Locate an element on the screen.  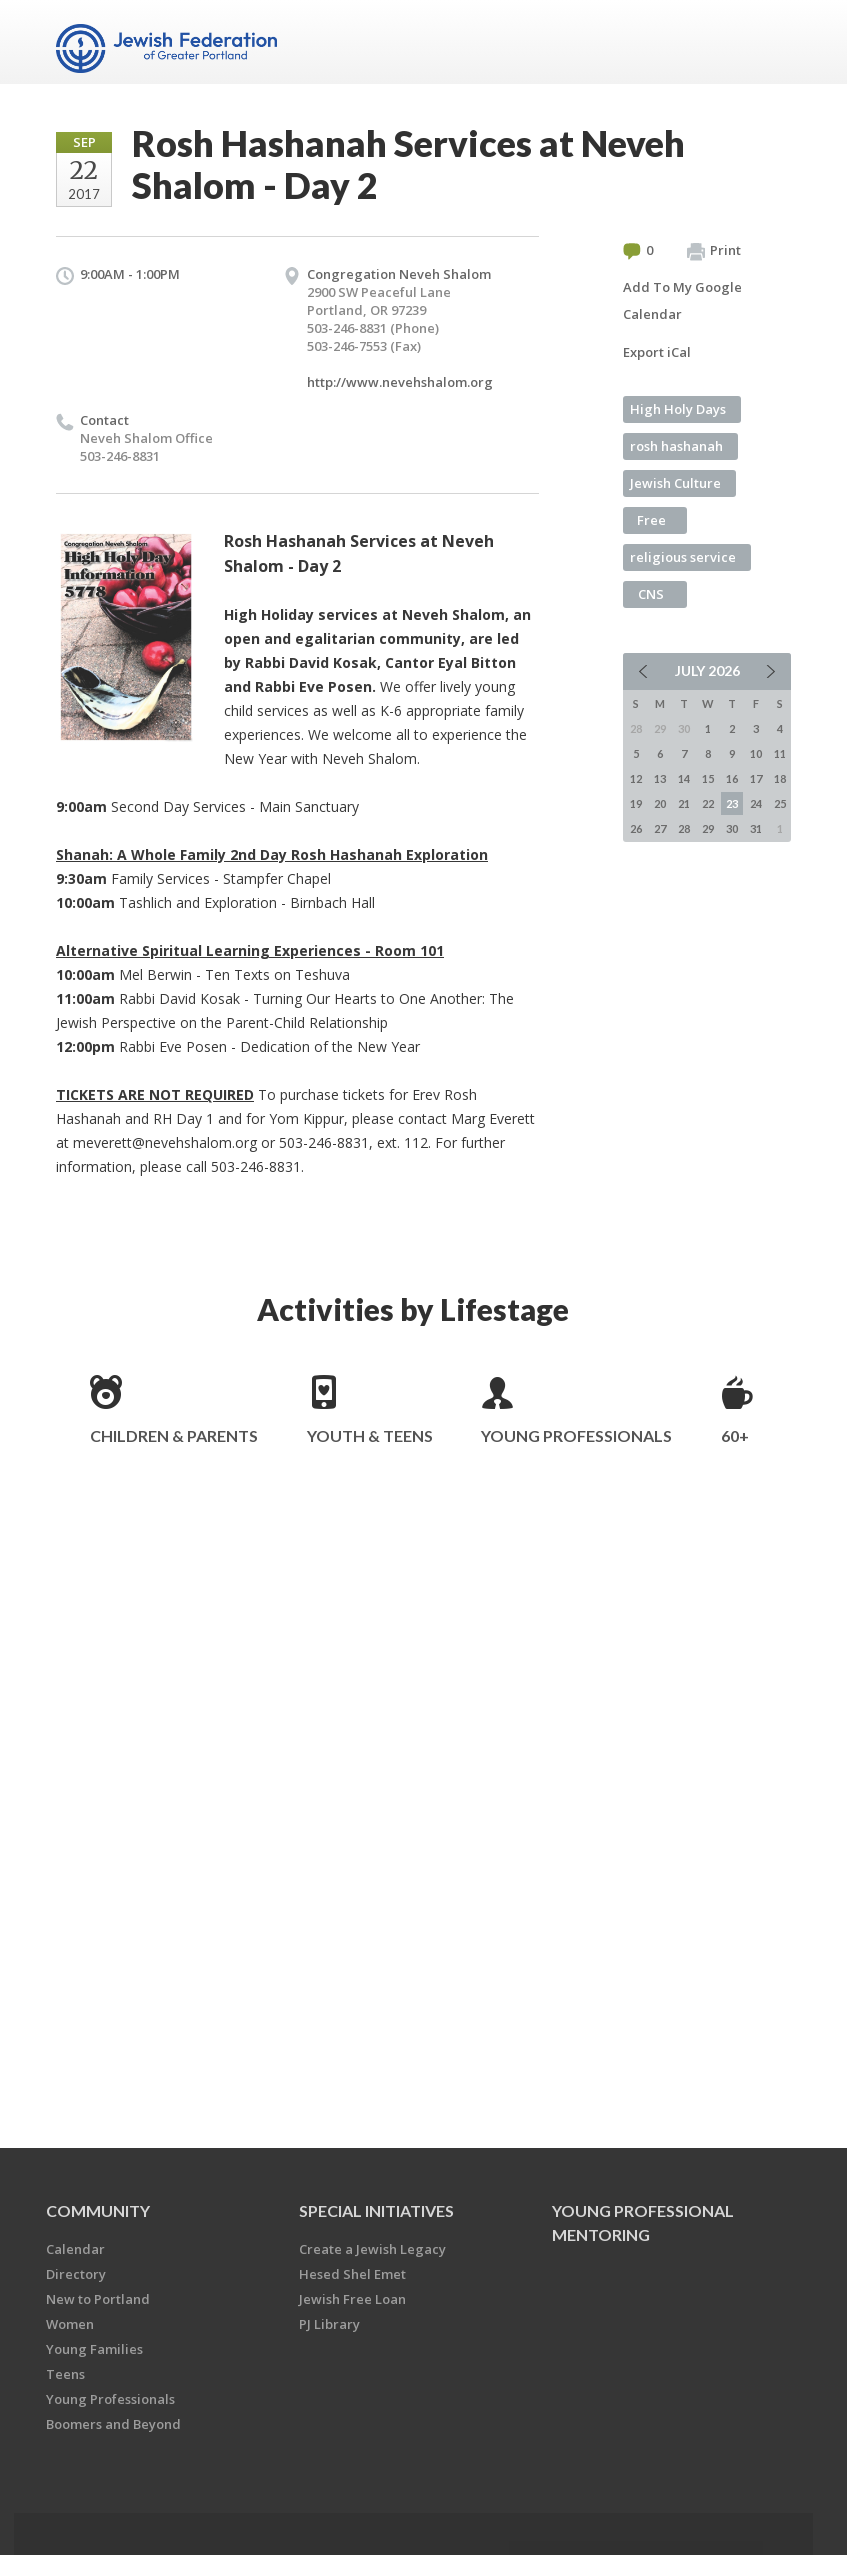
PJ Library is located at coordinates (329, 2324).